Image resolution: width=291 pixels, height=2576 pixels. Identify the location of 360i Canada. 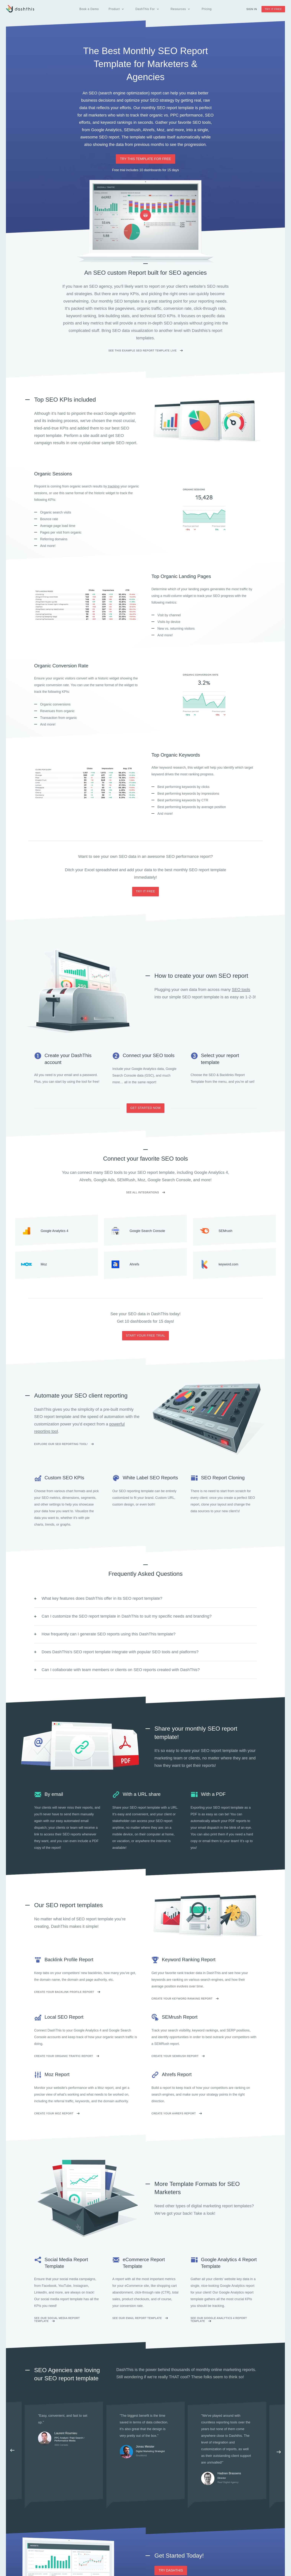
(61, 2444).